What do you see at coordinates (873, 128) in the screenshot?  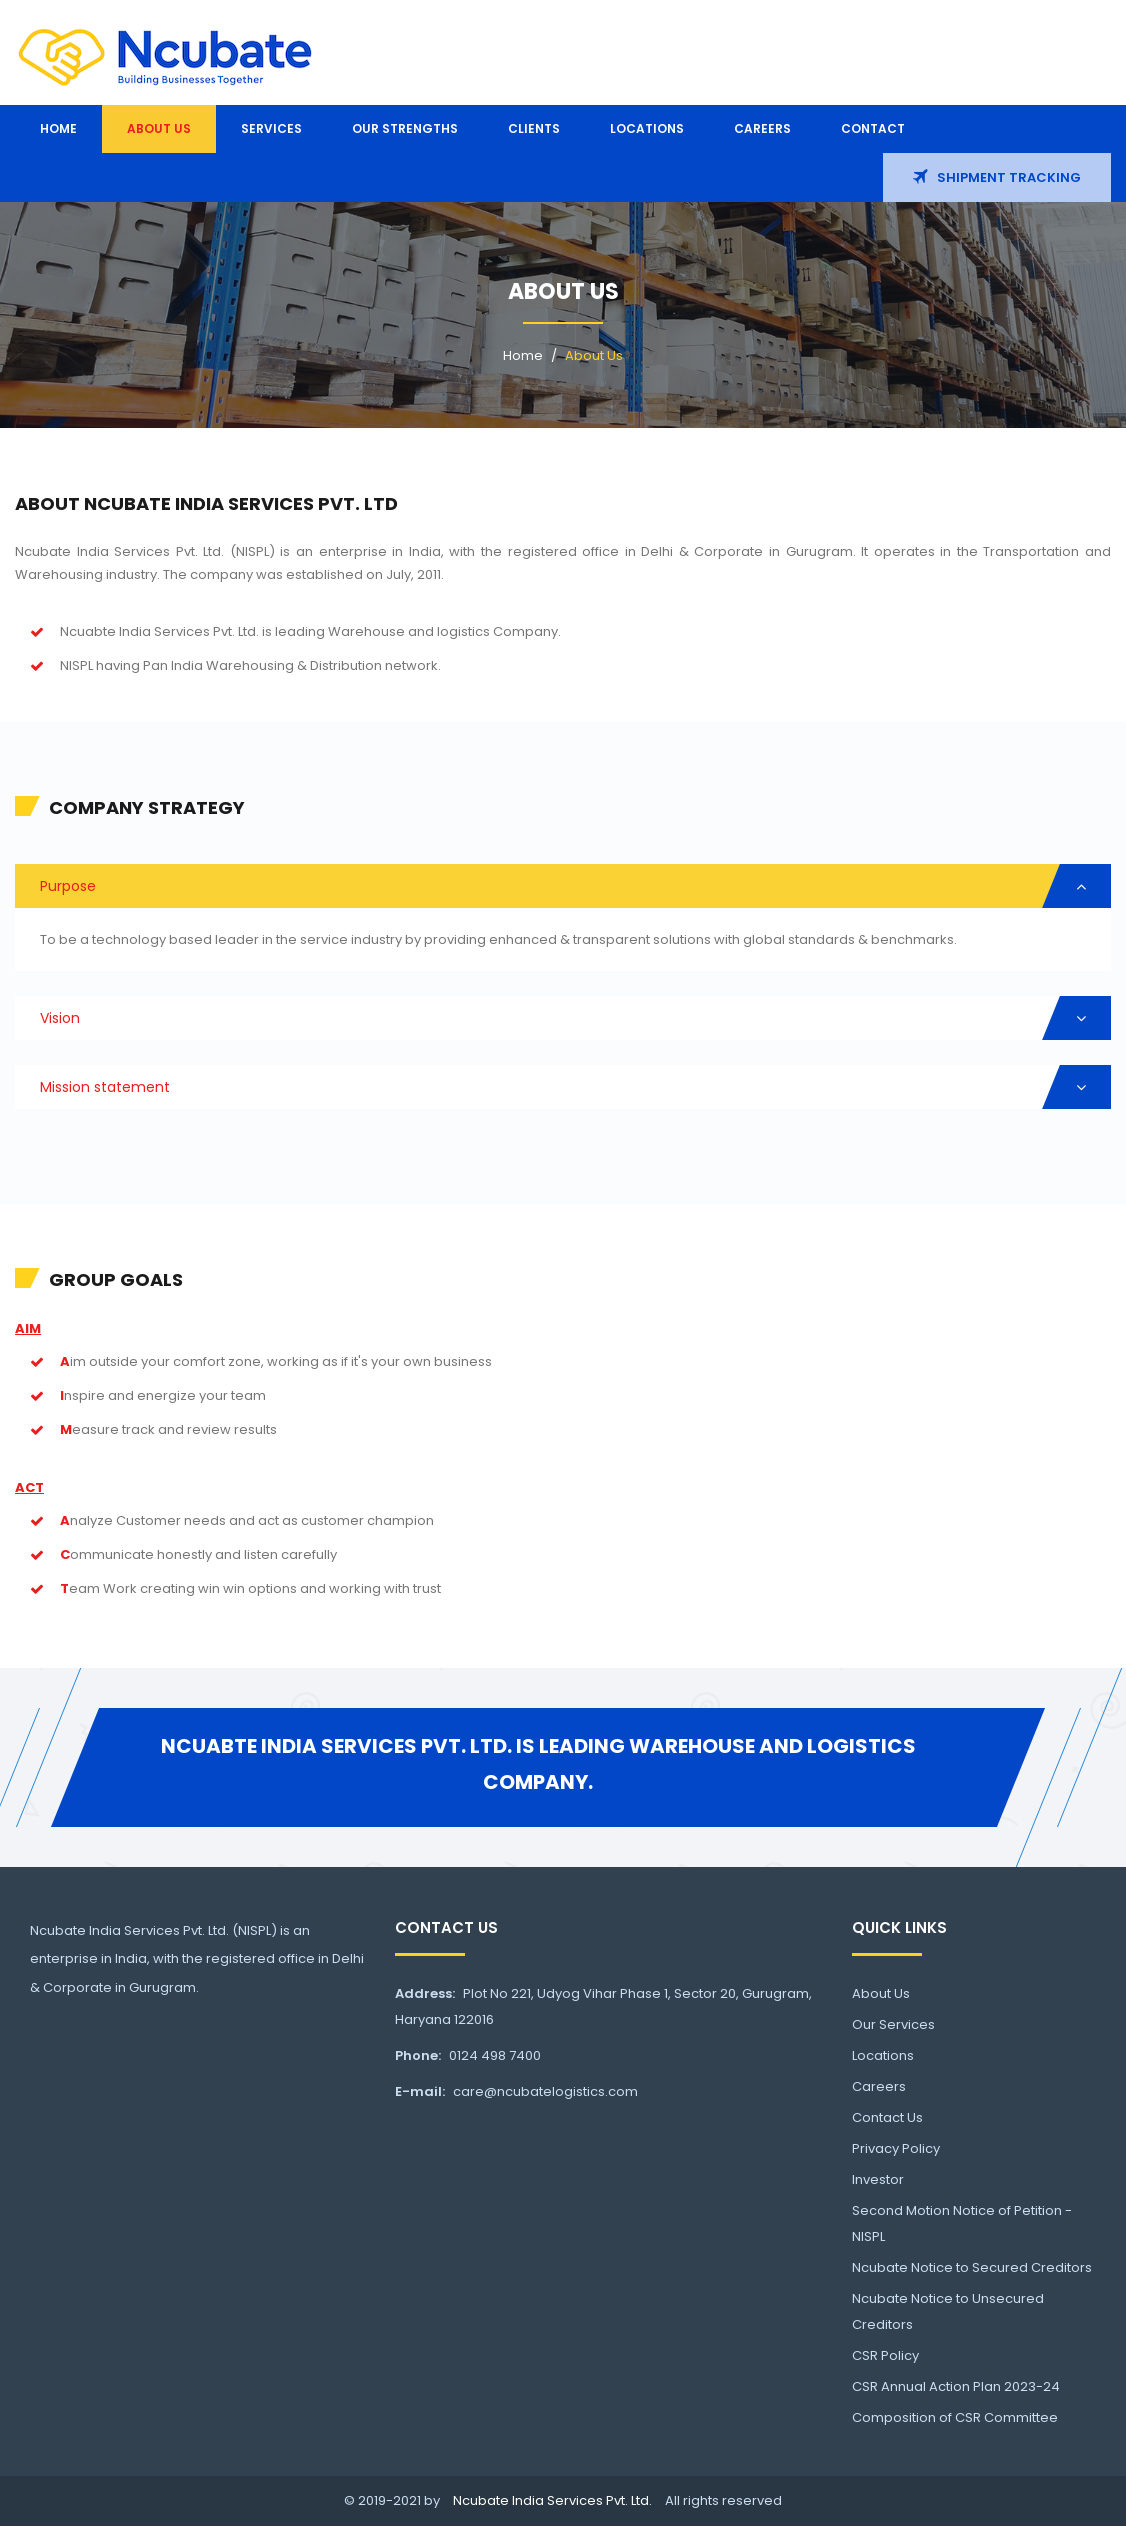 I see `Contact` at bounding box center [873, 128].